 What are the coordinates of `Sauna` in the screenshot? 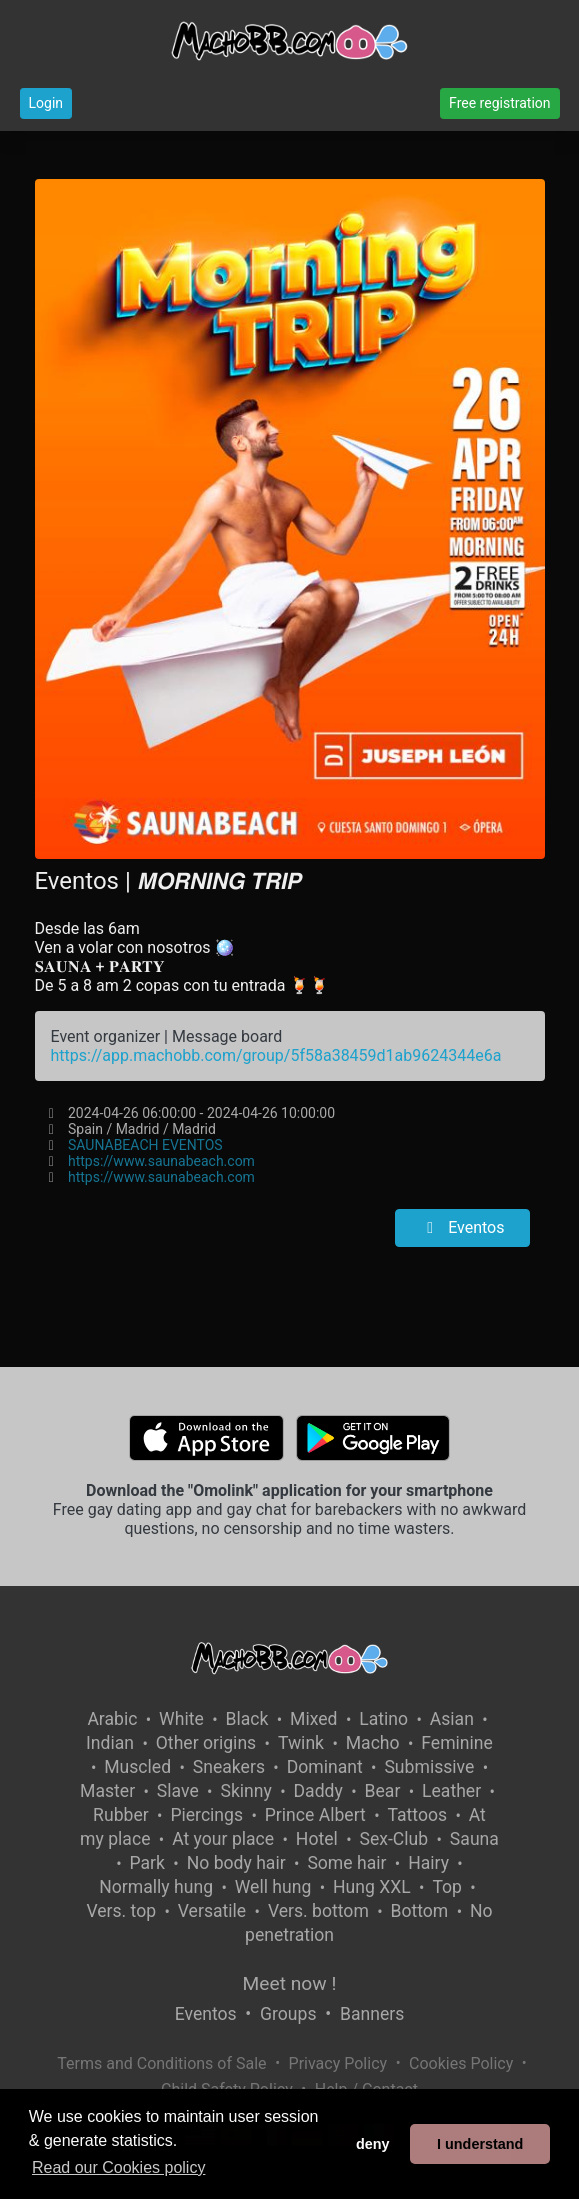 It's located at (474, 1839).